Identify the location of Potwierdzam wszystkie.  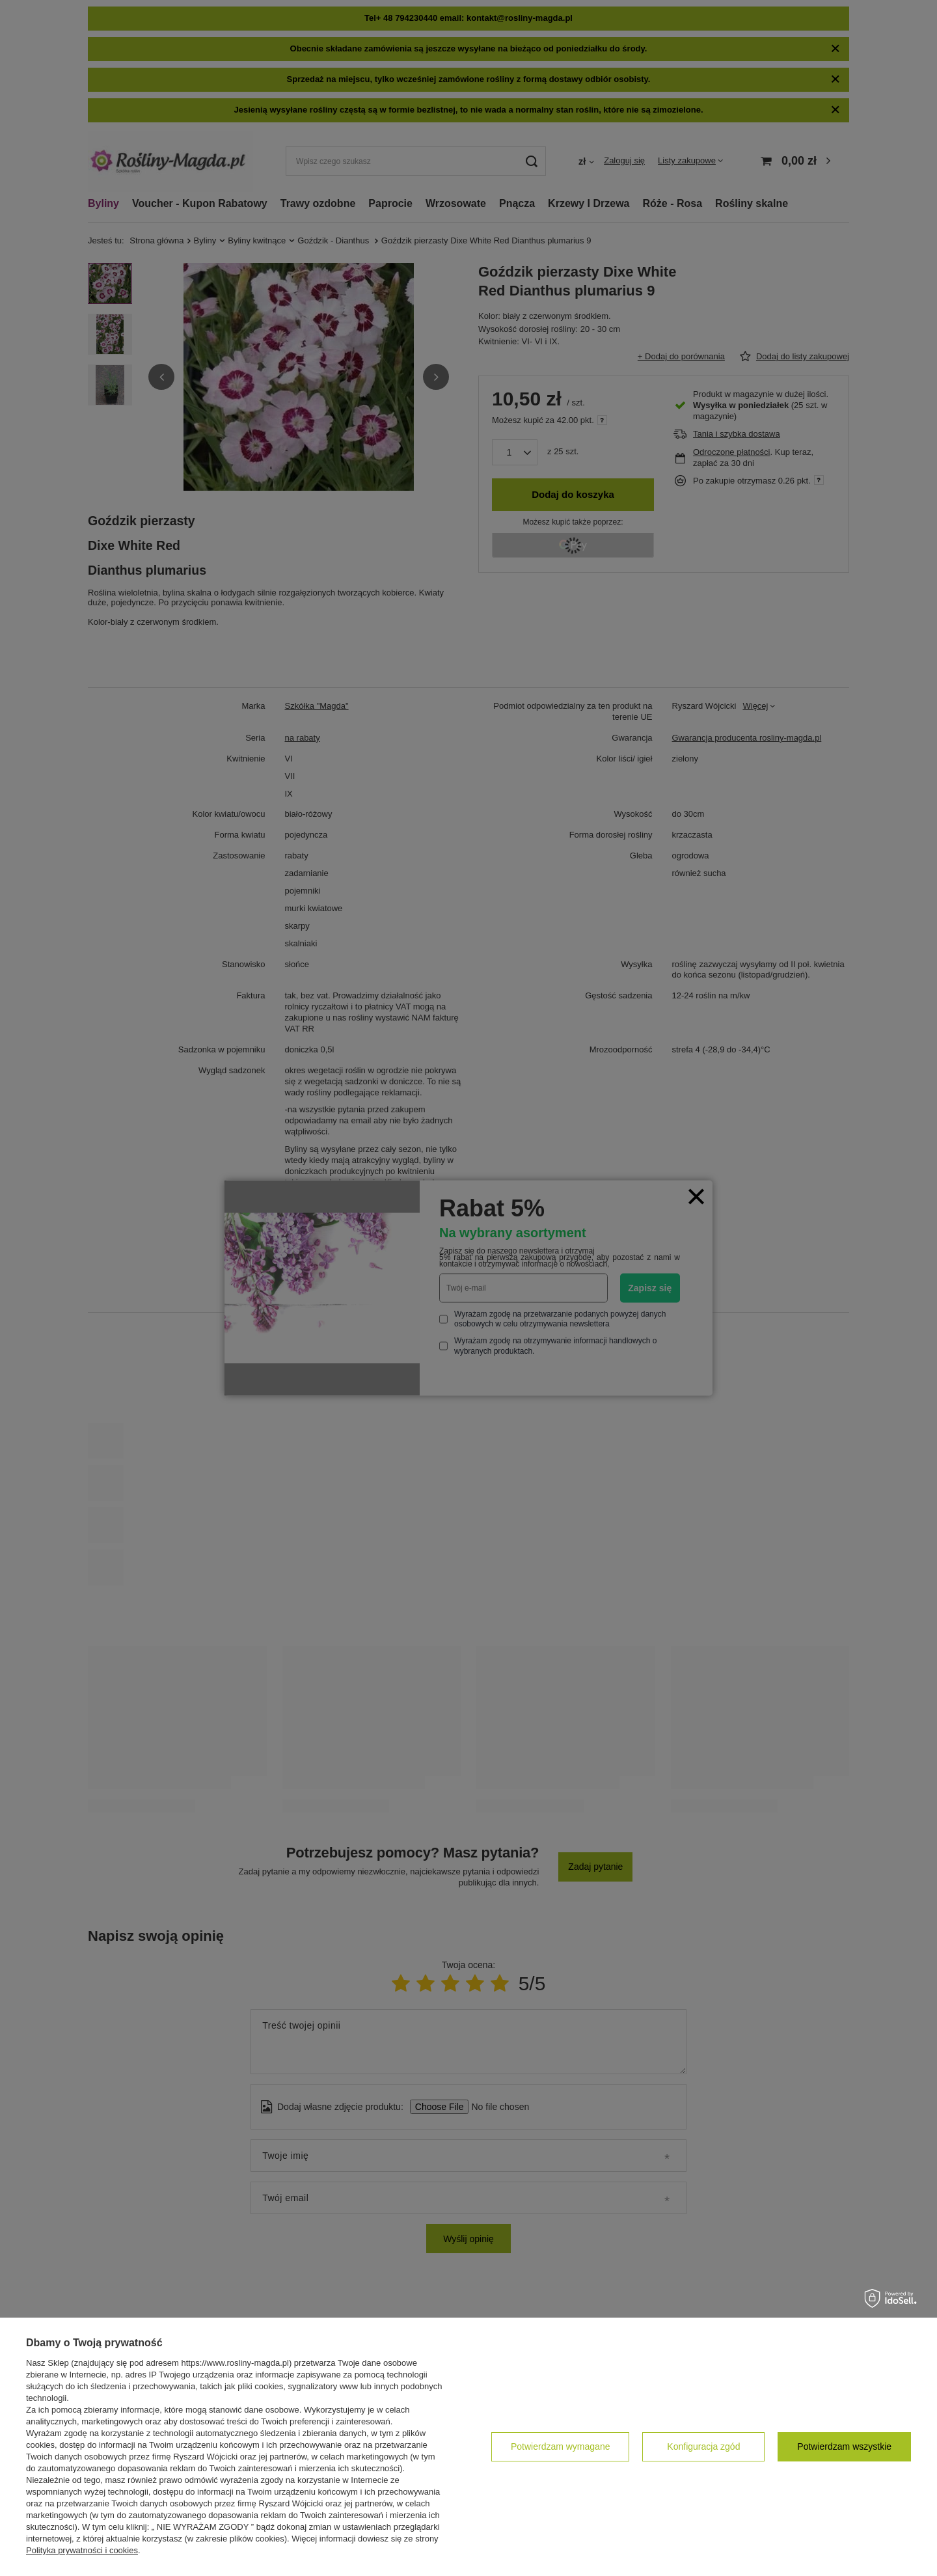
(844, 2446).